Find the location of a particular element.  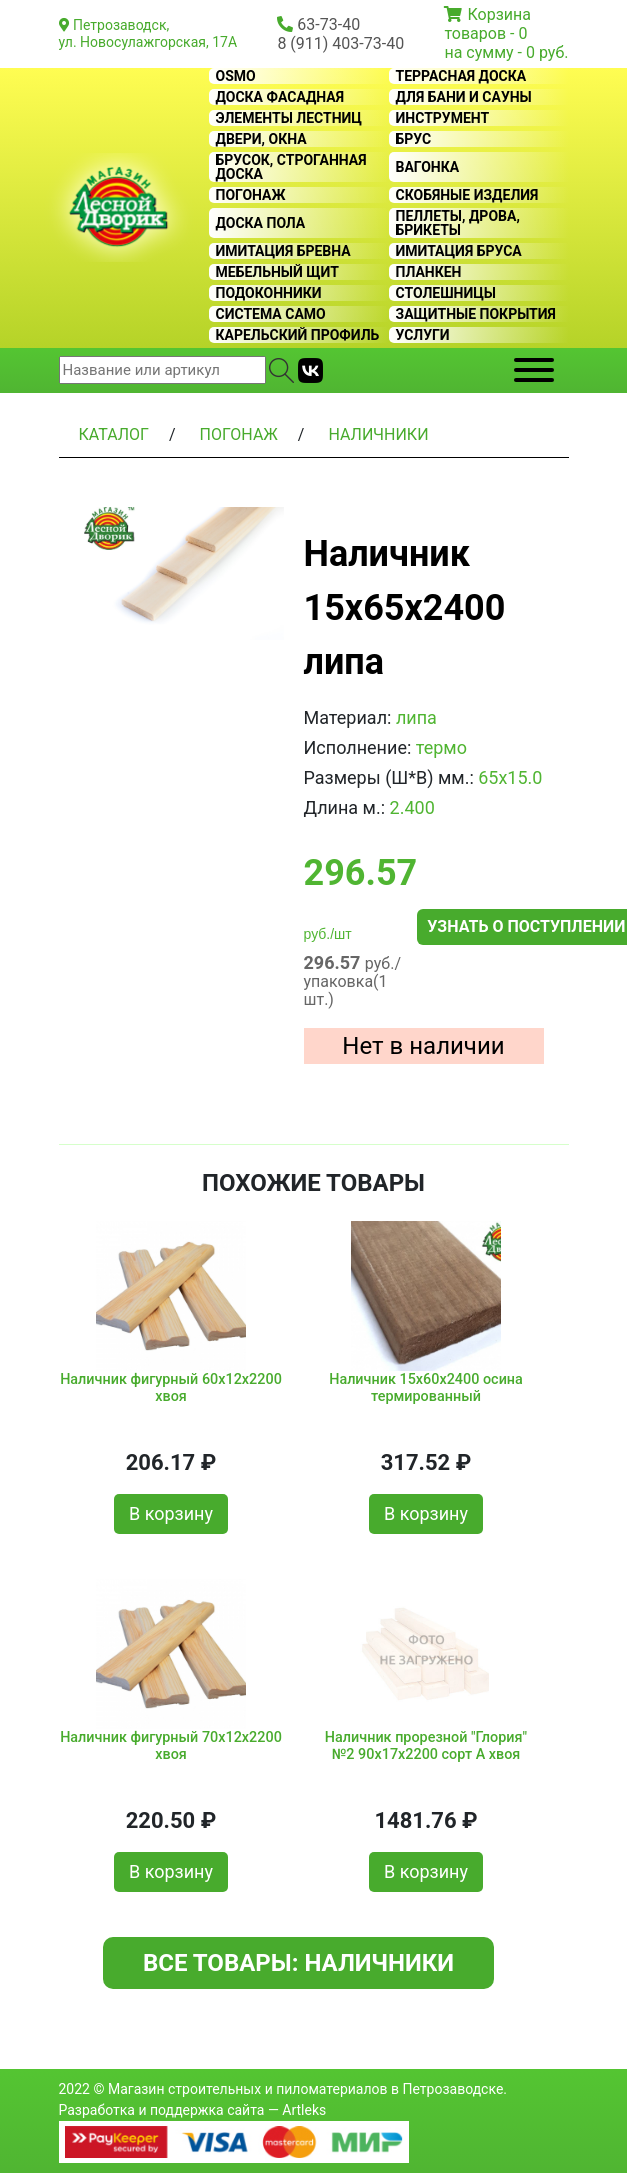

Для бани и сауны is located at coordinates (464, 97).